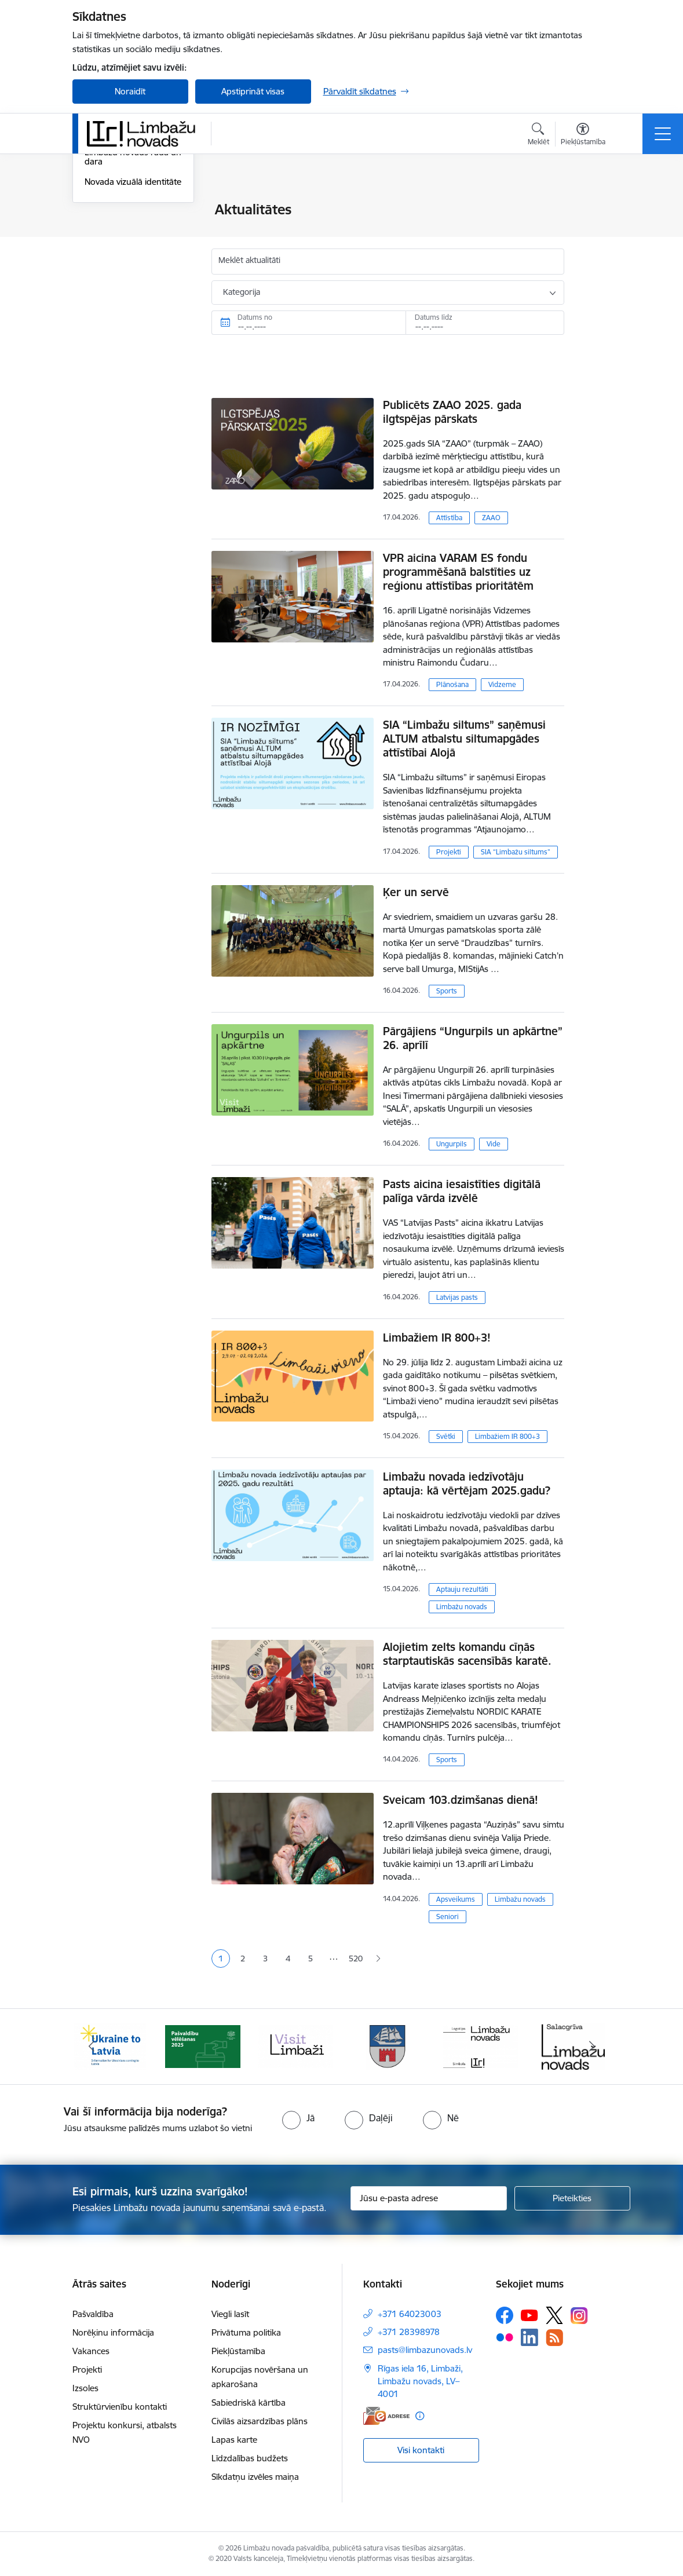  I want to click on Limbažiem IR 800+3, so click(507, 1436).